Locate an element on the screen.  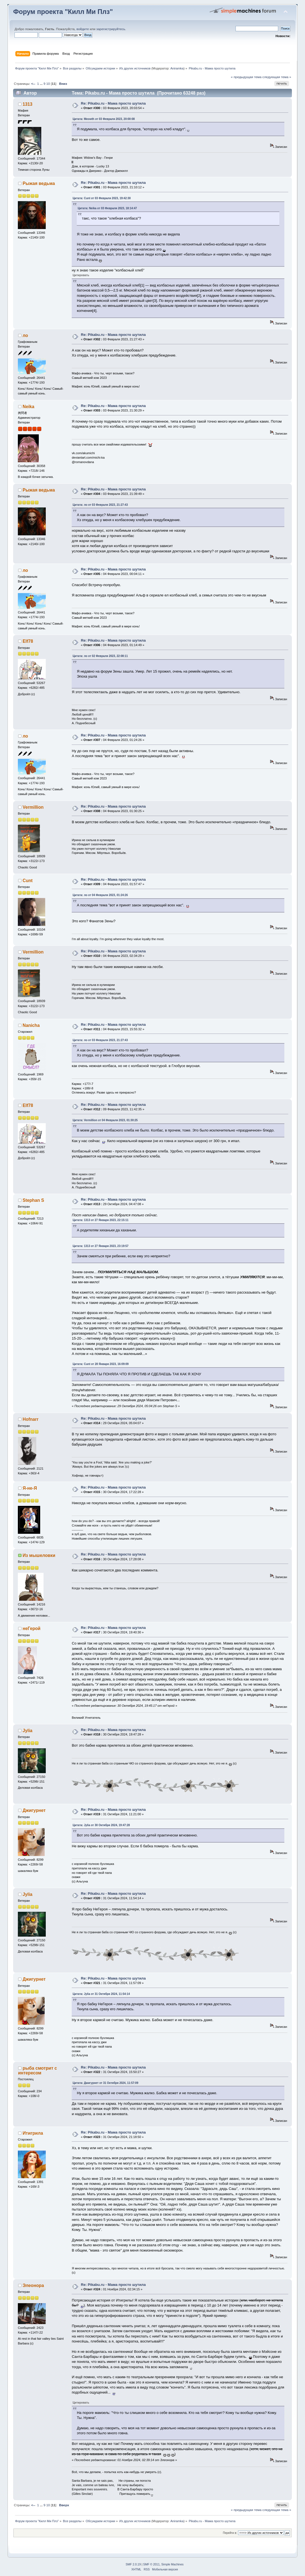
Simple Machines is located at coordinates (172, 2564).